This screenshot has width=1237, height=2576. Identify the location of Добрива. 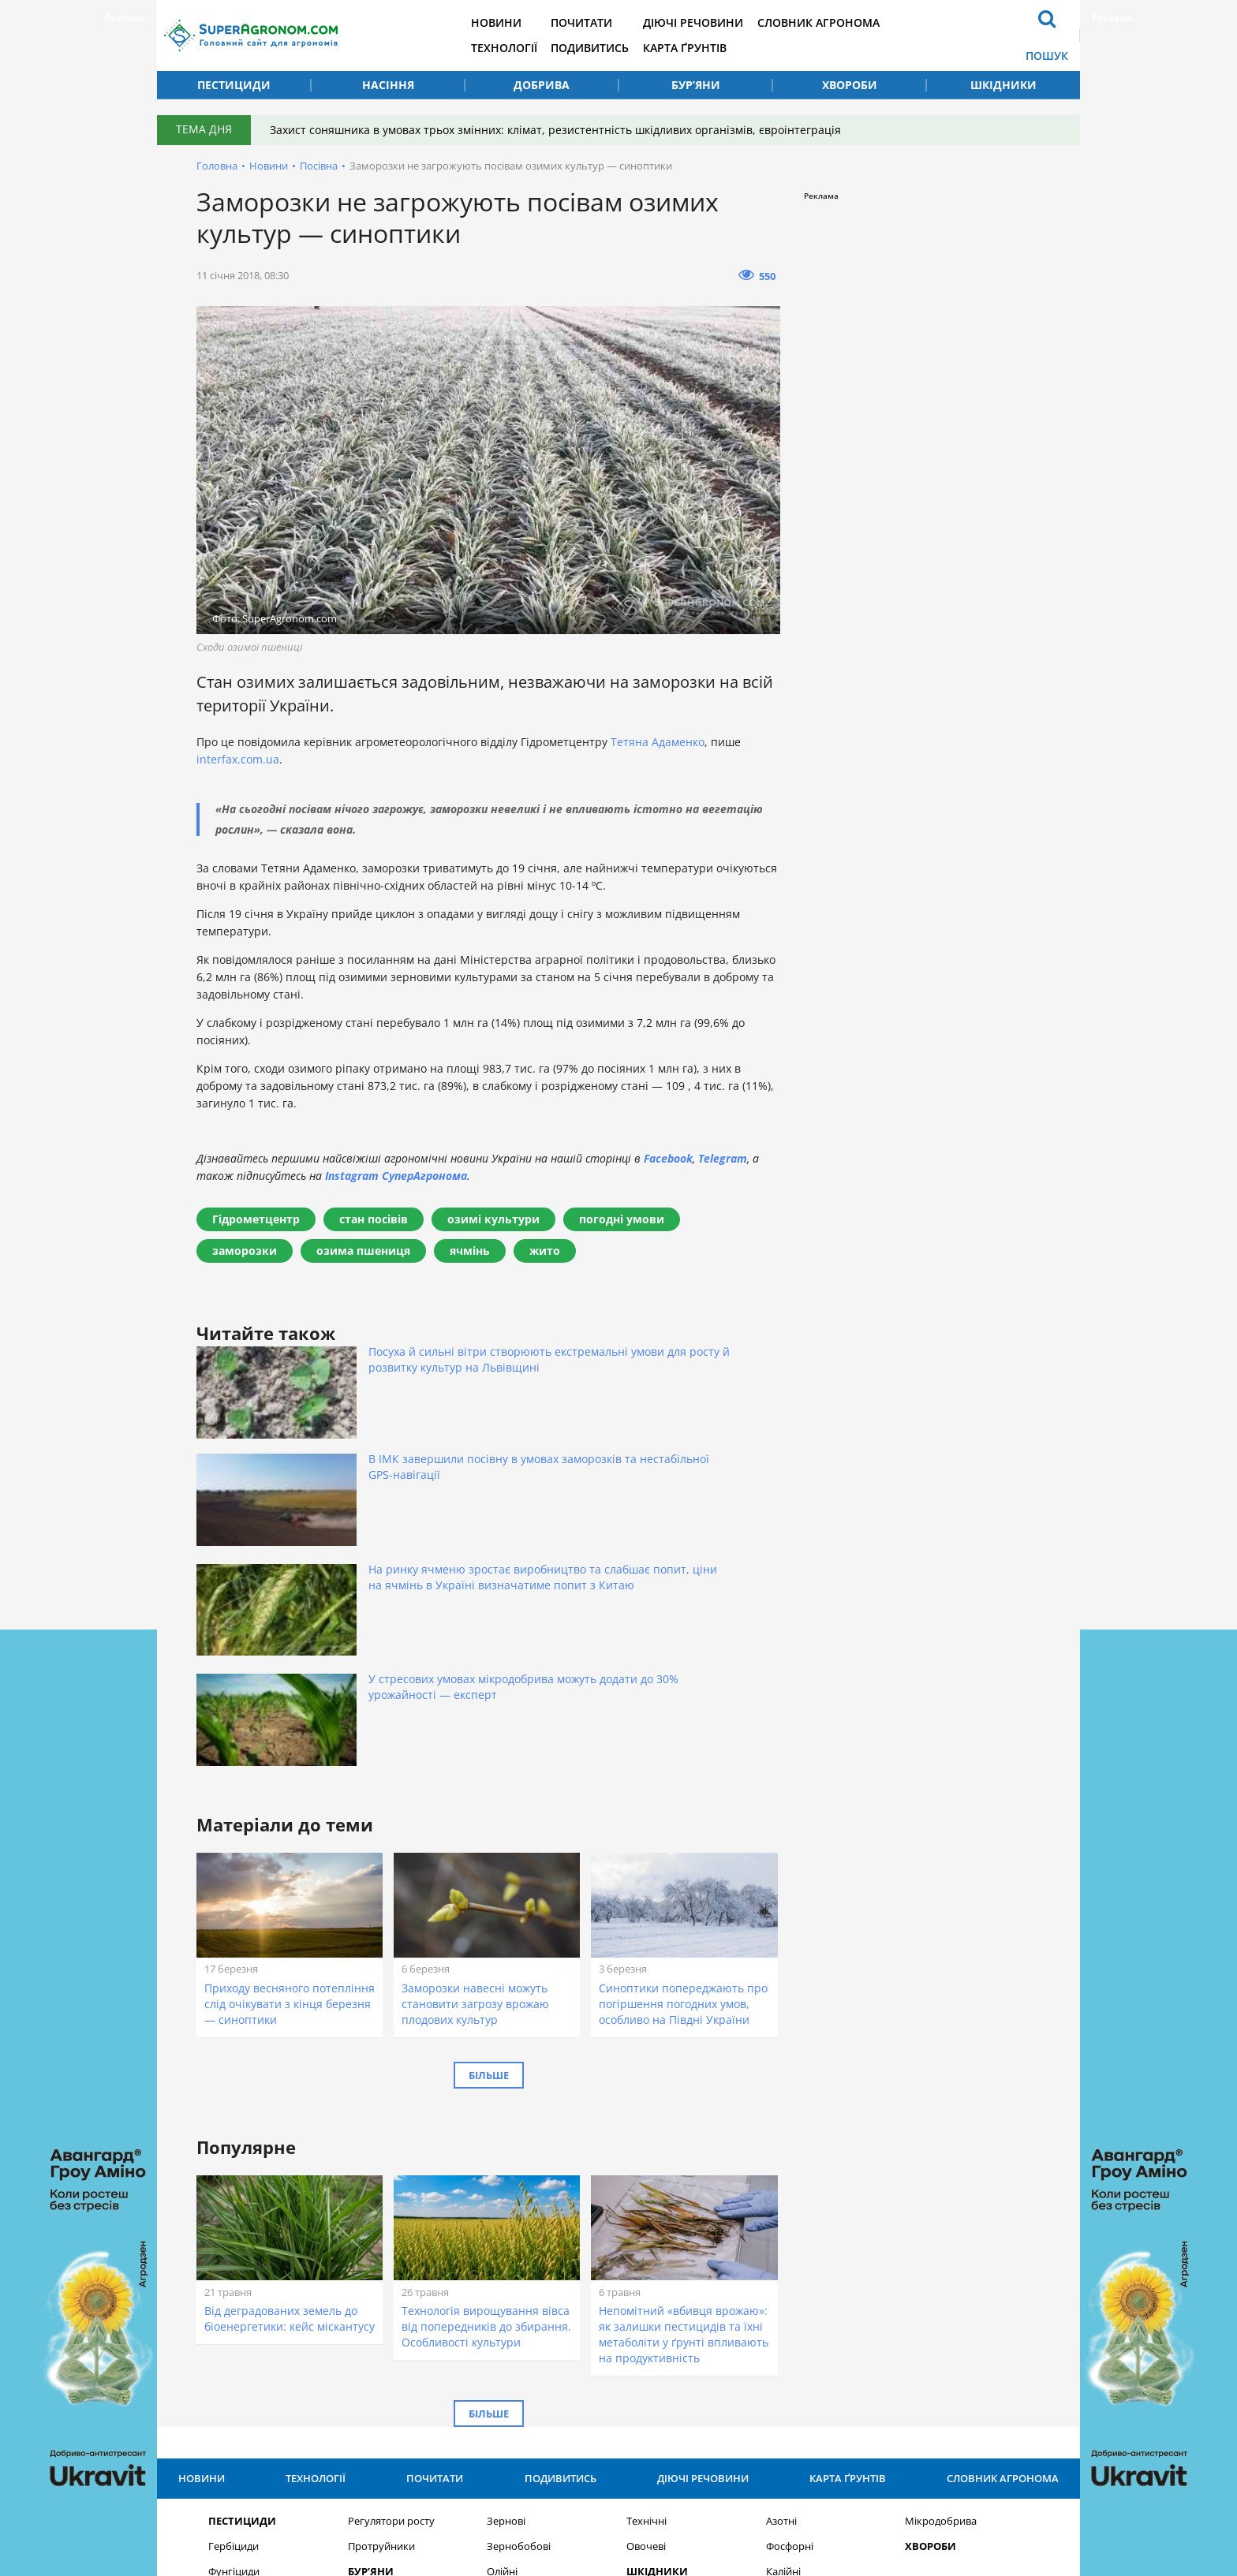
(542, 84).